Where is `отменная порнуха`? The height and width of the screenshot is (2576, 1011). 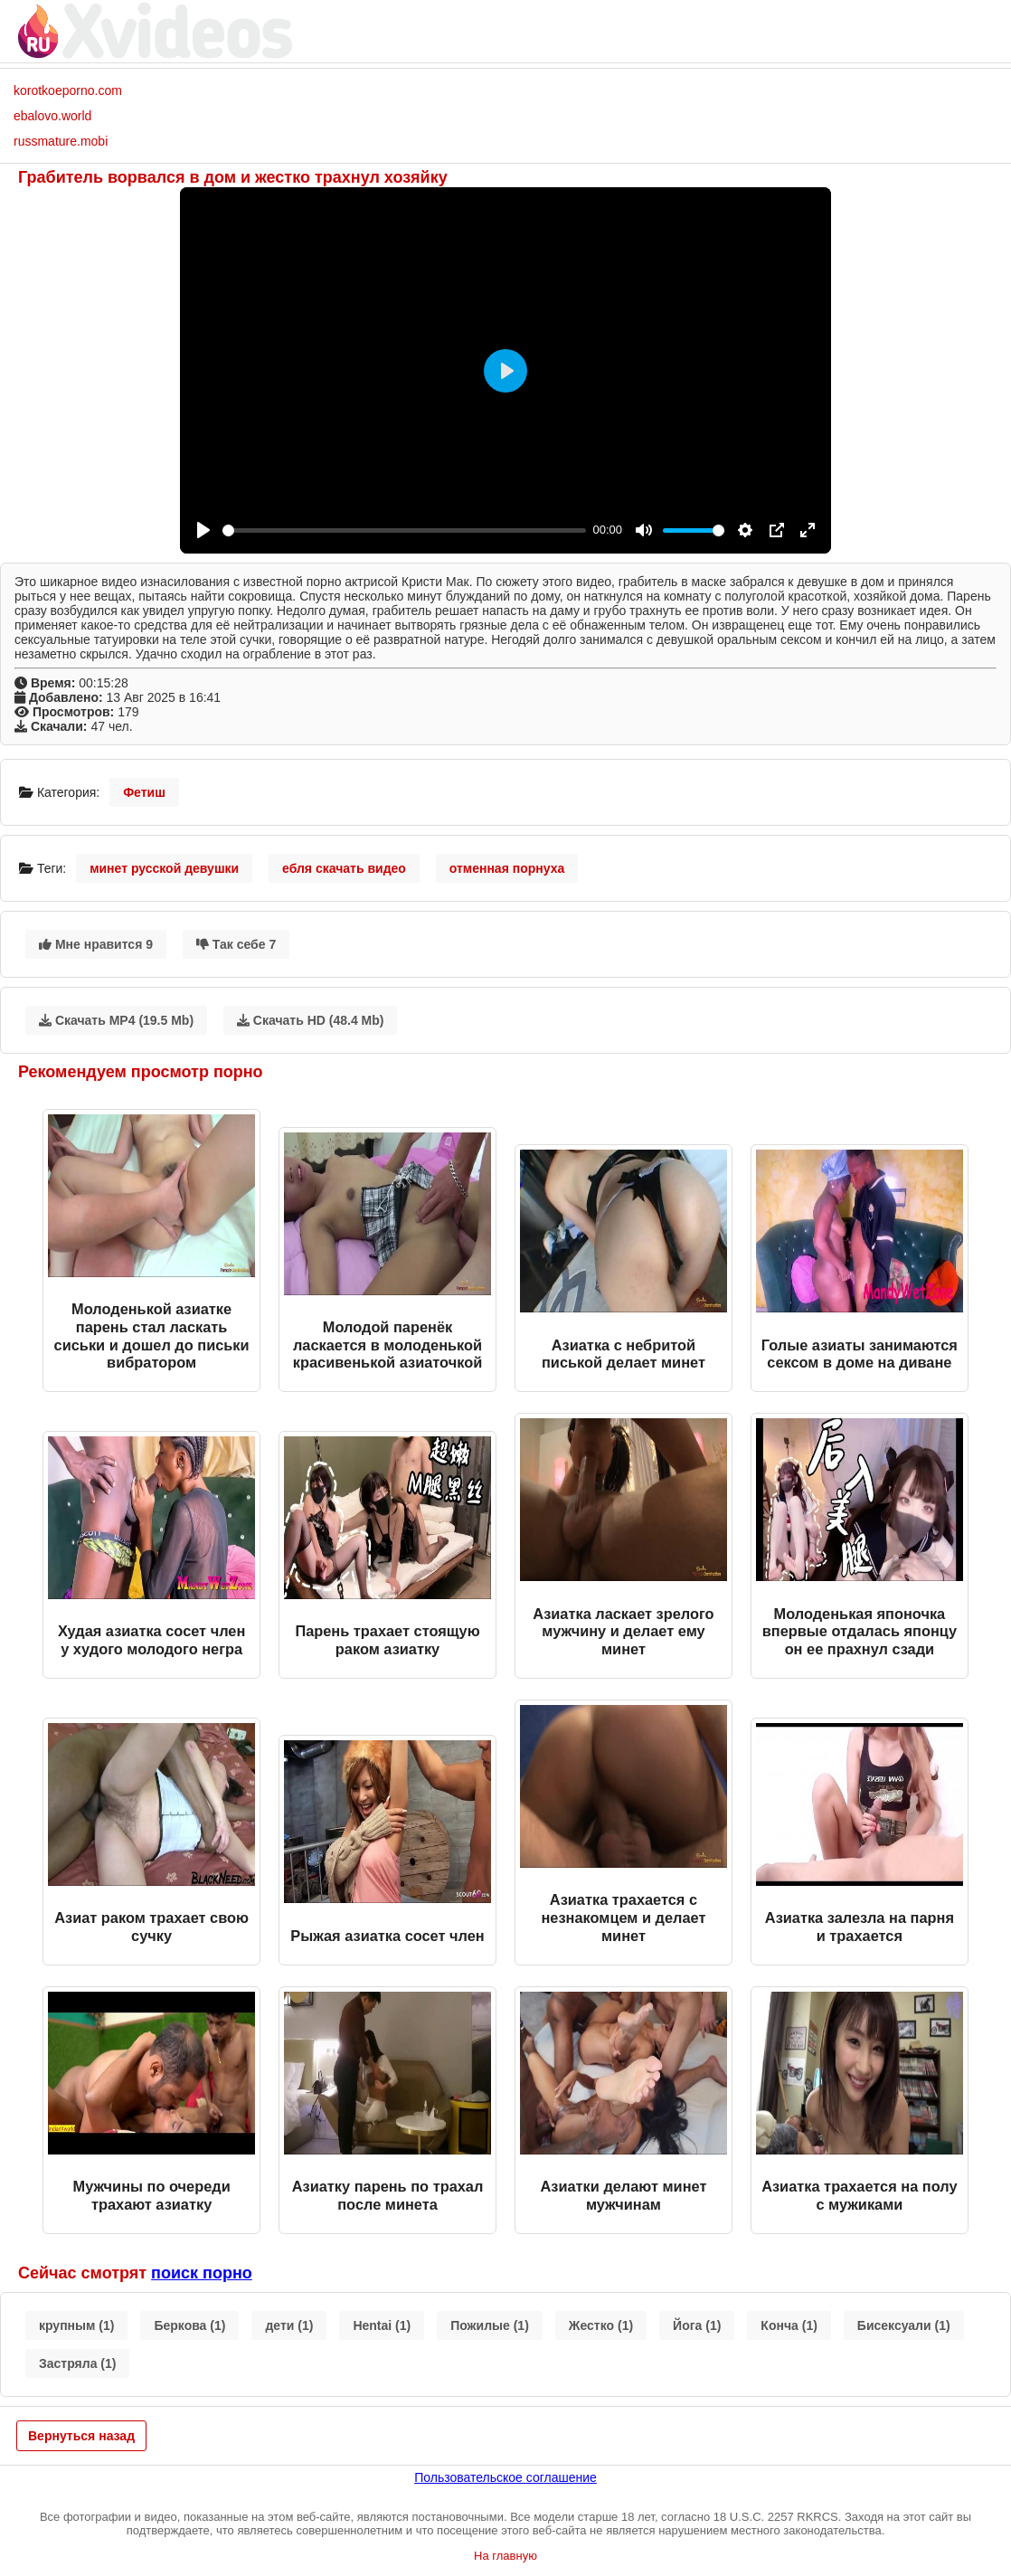
отменная порнуха is located at coordinates (507, 868).